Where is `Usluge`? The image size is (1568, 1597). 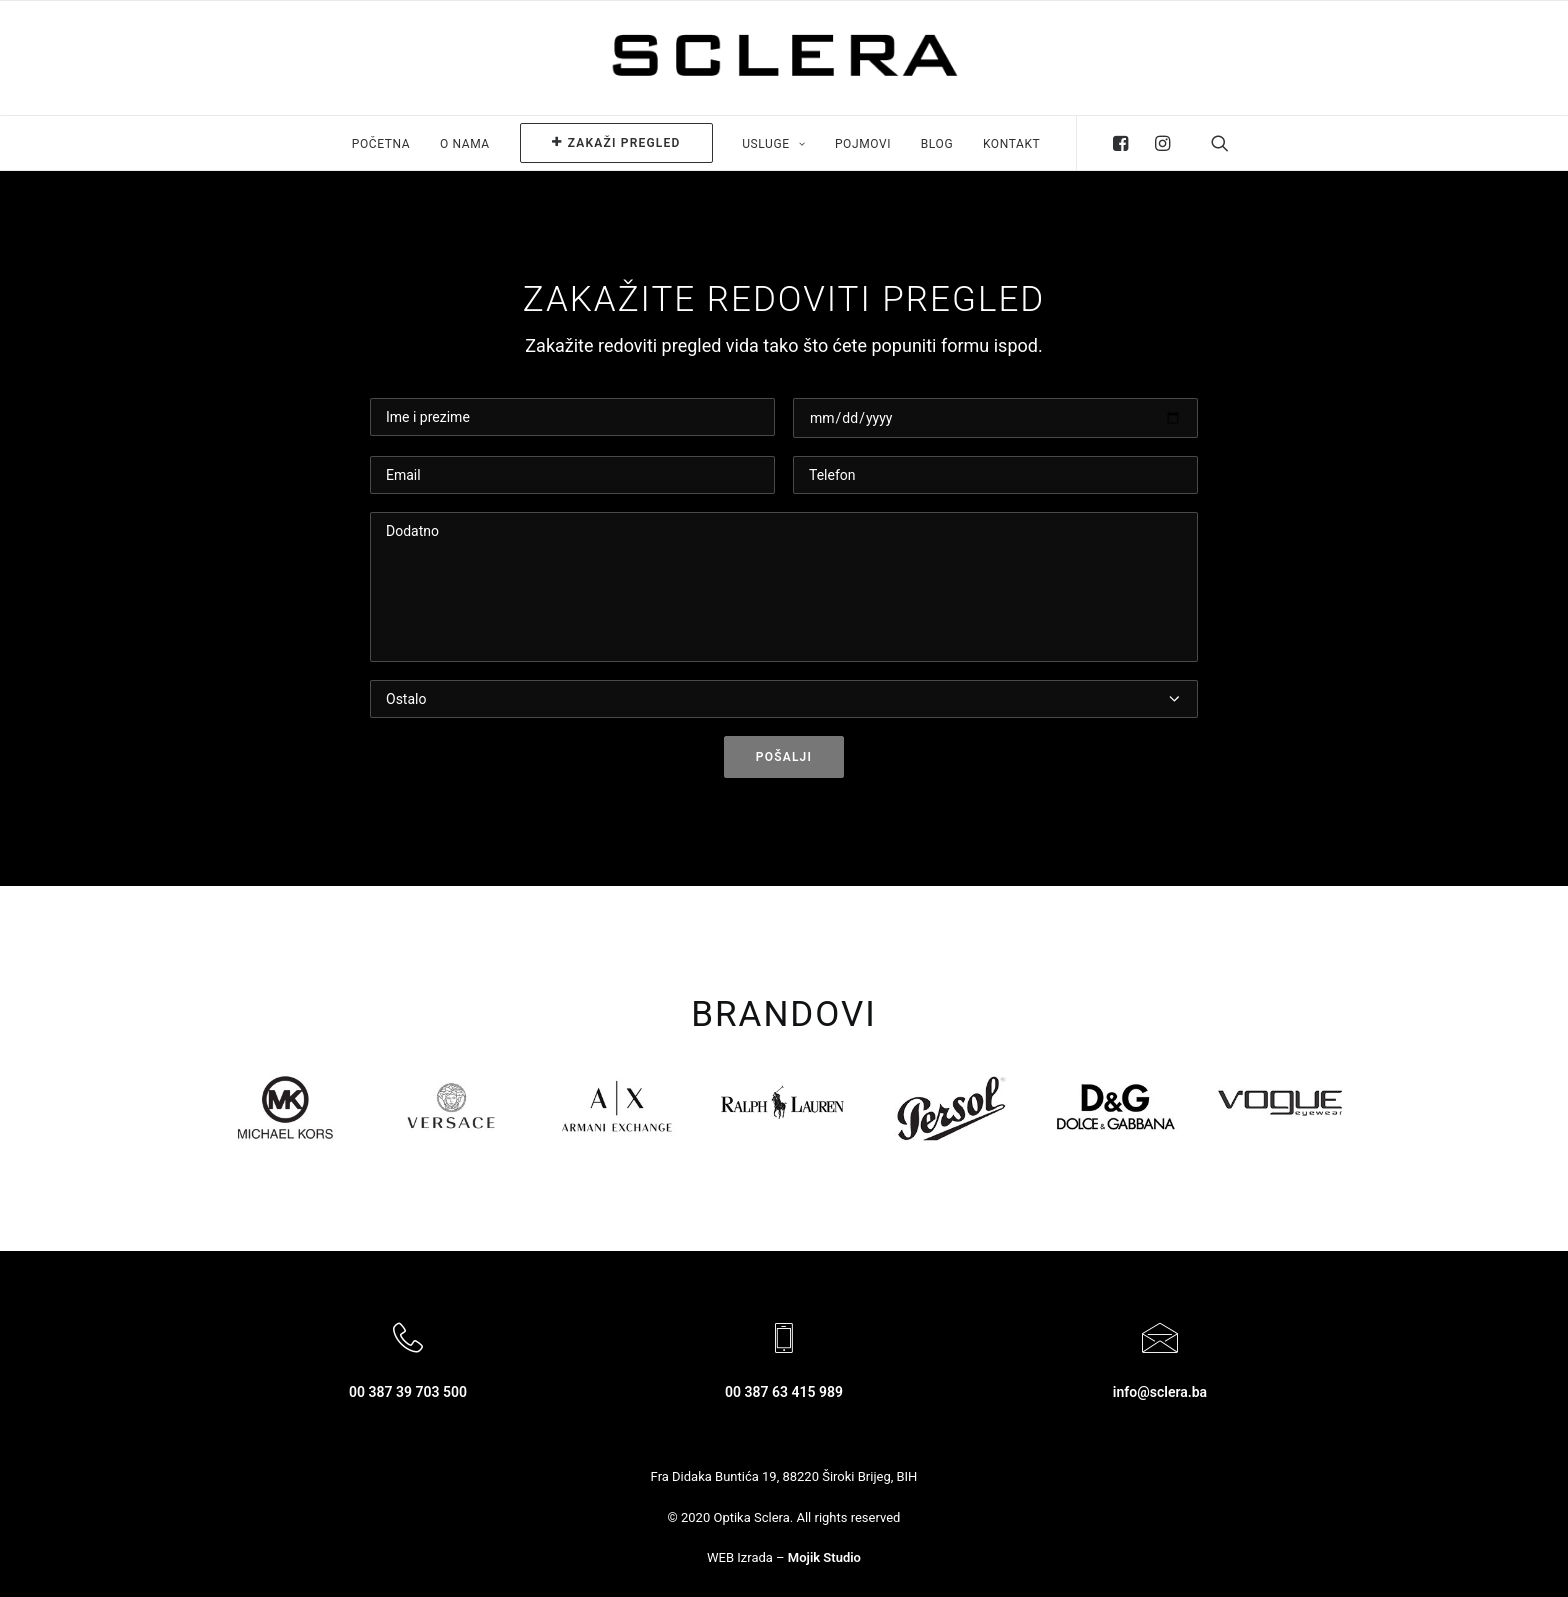 Usluge is located at coordinates (773, 144).